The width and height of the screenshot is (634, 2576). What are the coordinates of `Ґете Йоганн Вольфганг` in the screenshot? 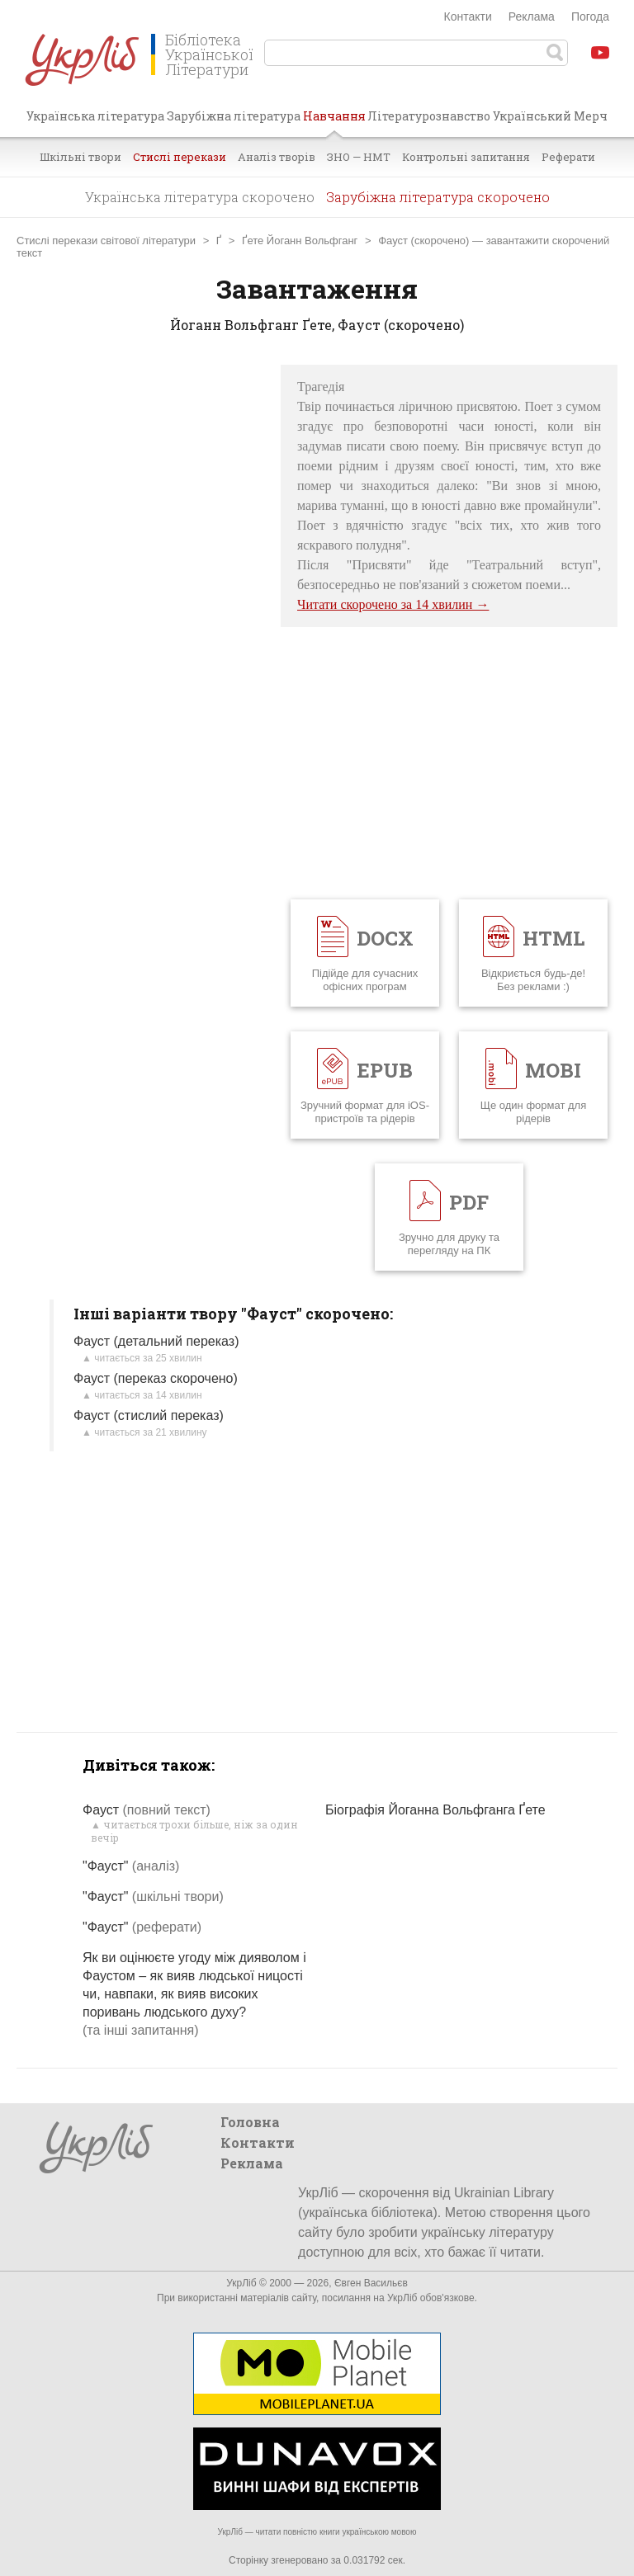 It's located at (299, 240).